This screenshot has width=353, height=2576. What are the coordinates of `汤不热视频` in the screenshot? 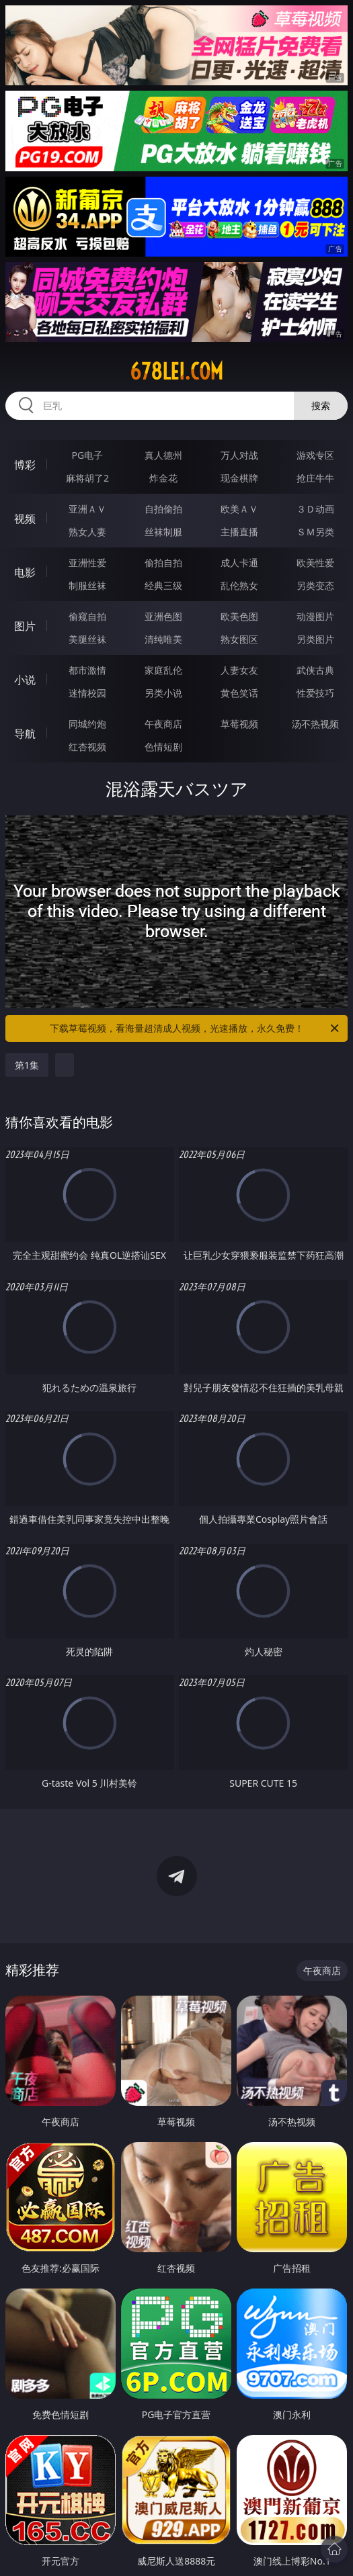 It's located at (315, 723).